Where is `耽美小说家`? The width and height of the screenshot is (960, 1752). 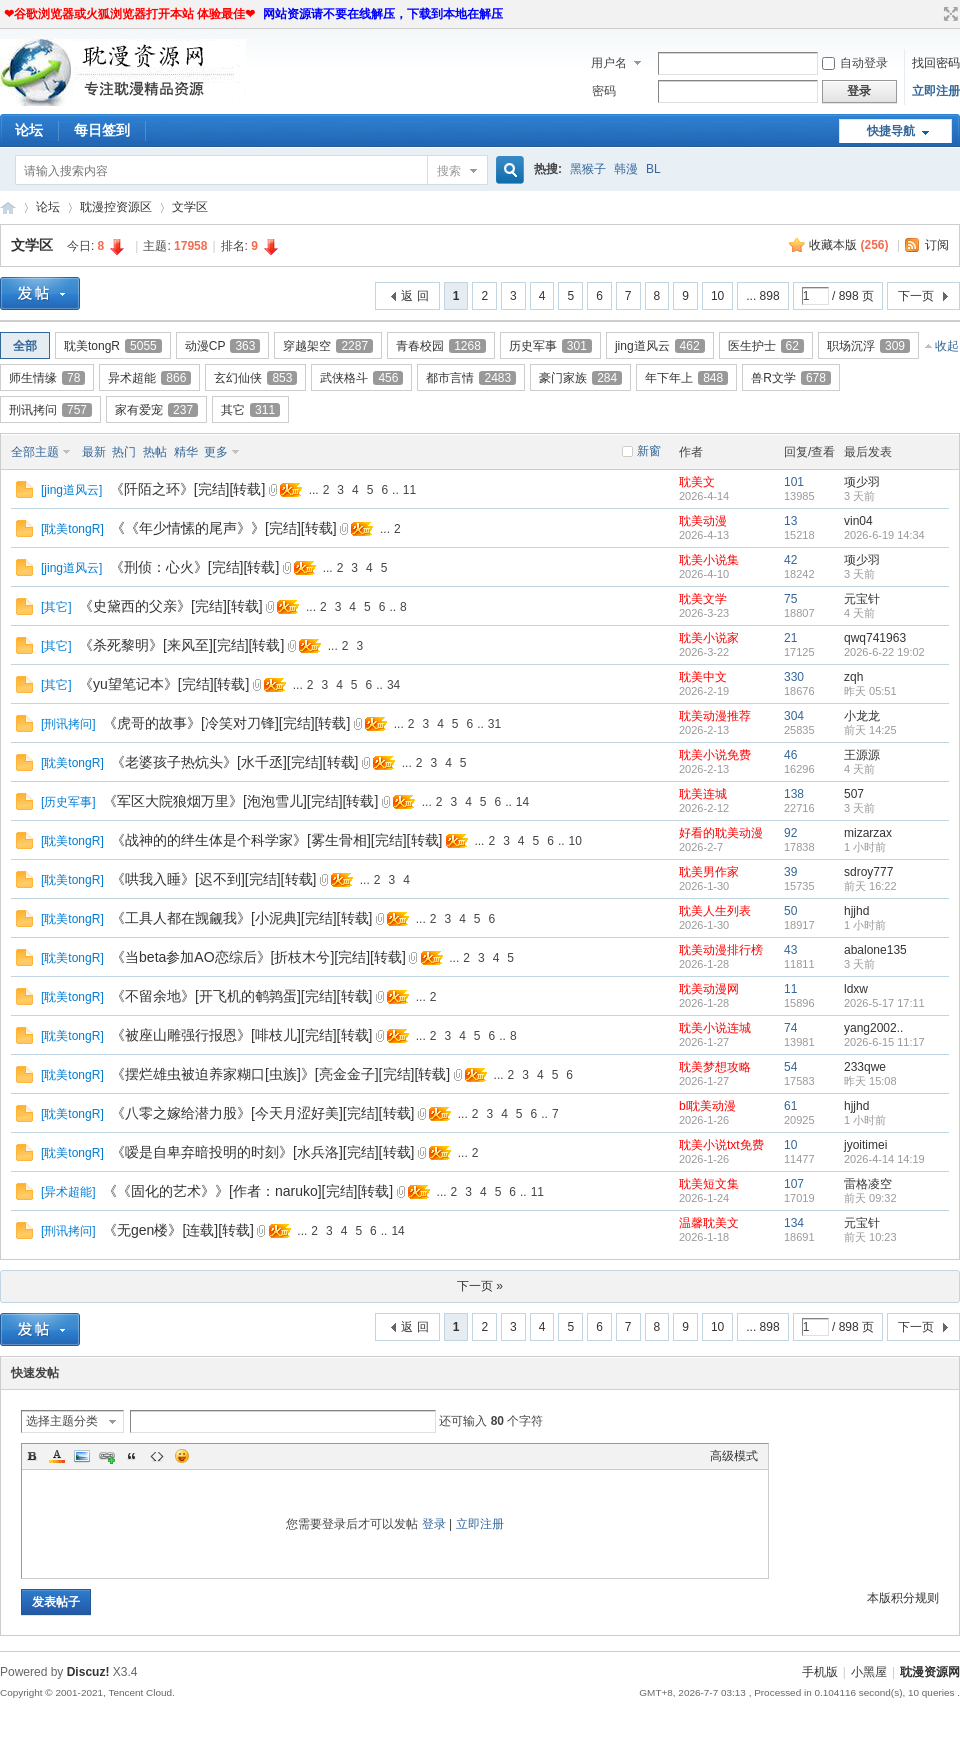
耽美小说家 is located at coordinates (709, 638).